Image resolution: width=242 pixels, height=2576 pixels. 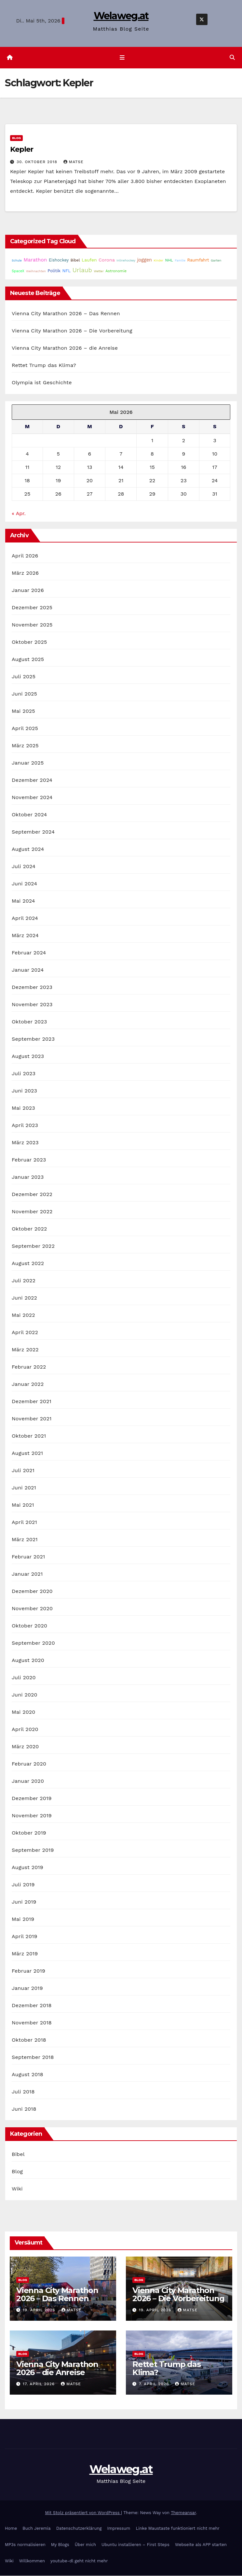 What do you see at coordinates (25, 936) in the screenshot?
I see `März 2024` at bounding box center [25, 936].